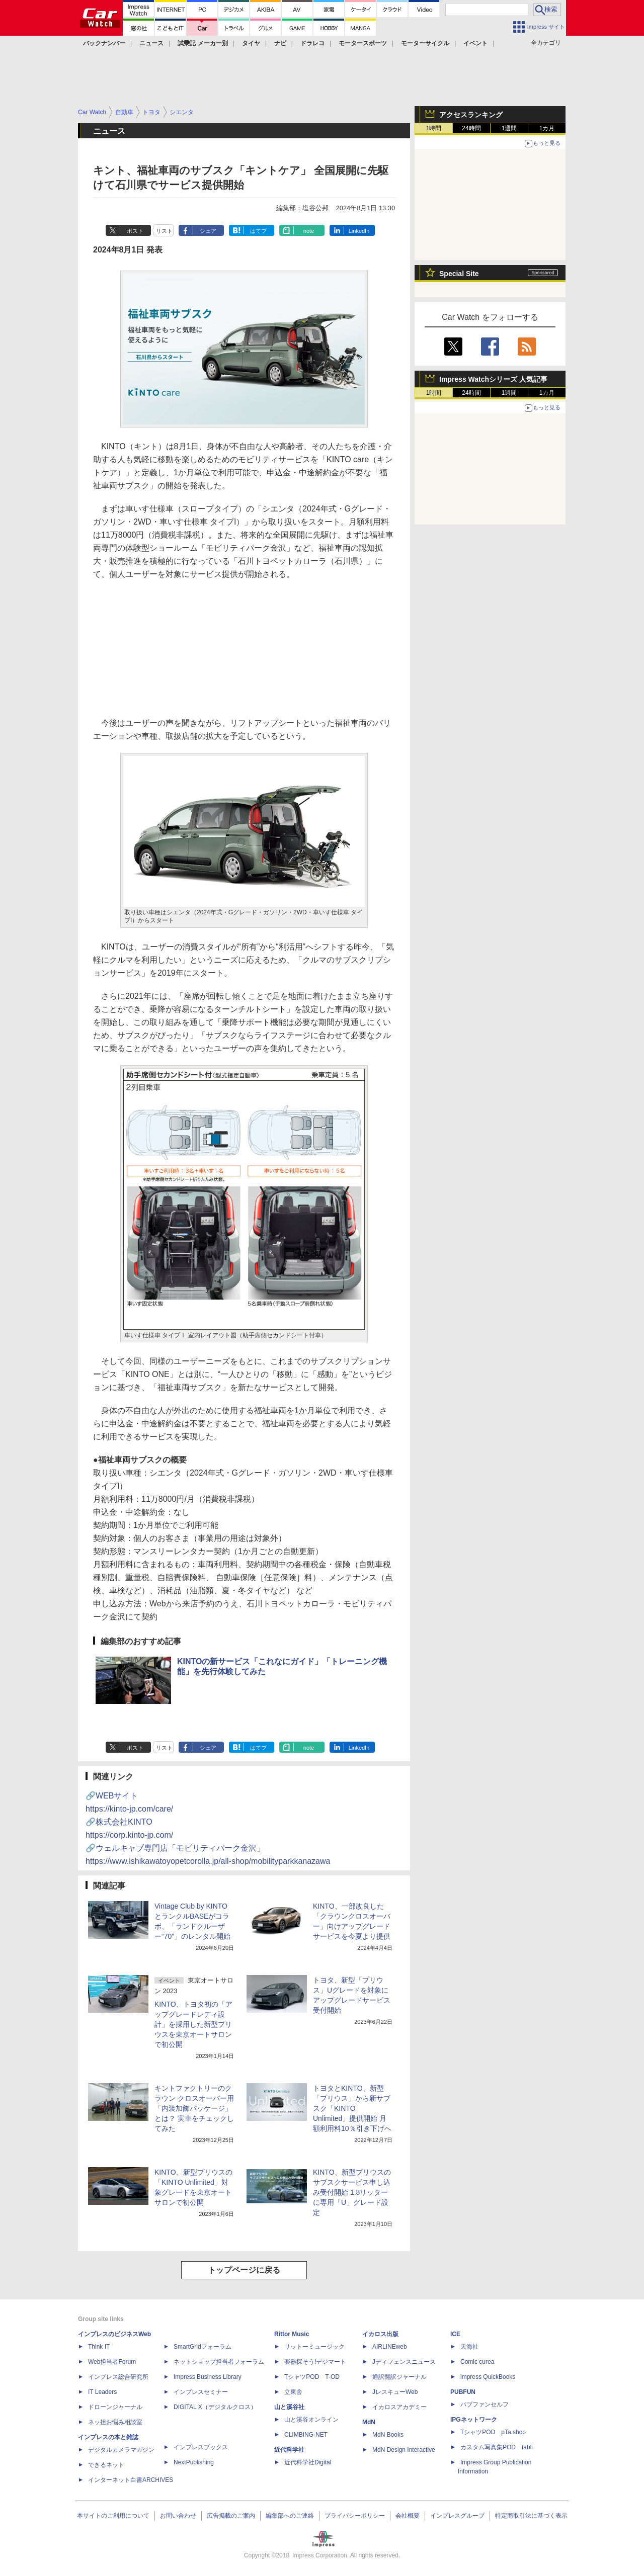 Image resolution: width=644 pixels, height=2576 pixels. I want to click on インターネット白書ARCHIVES, so click(130, 2479).